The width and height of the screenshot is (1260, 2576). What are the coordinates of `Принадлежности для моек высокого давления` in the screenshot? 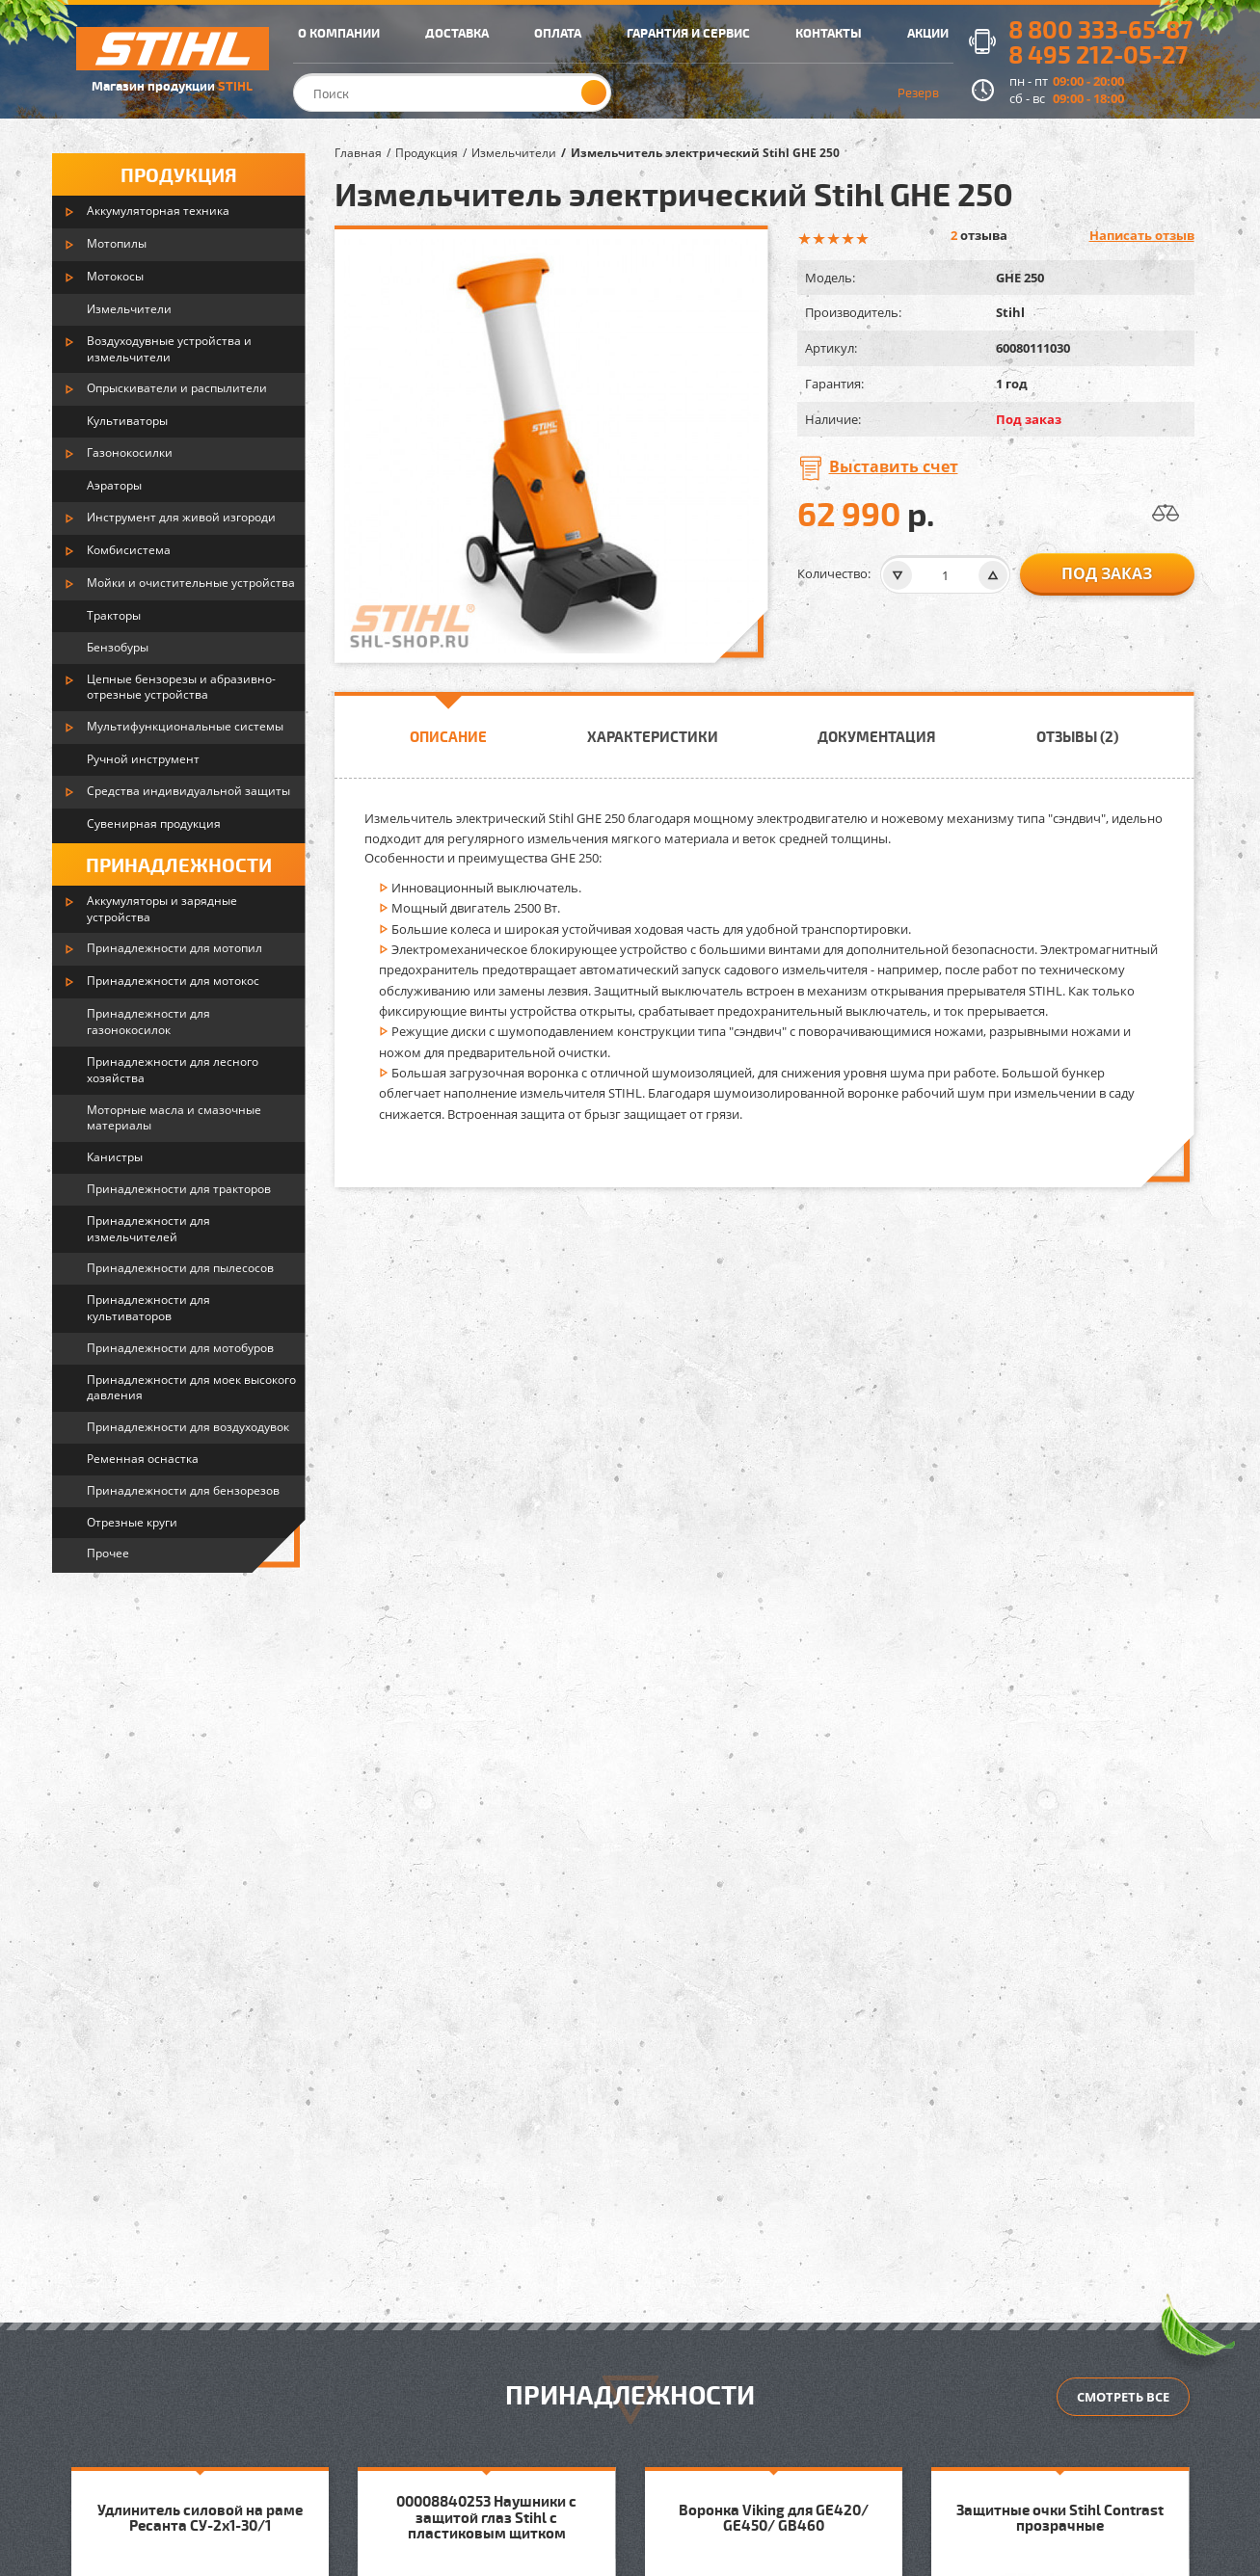 It's located at (191, 1387).